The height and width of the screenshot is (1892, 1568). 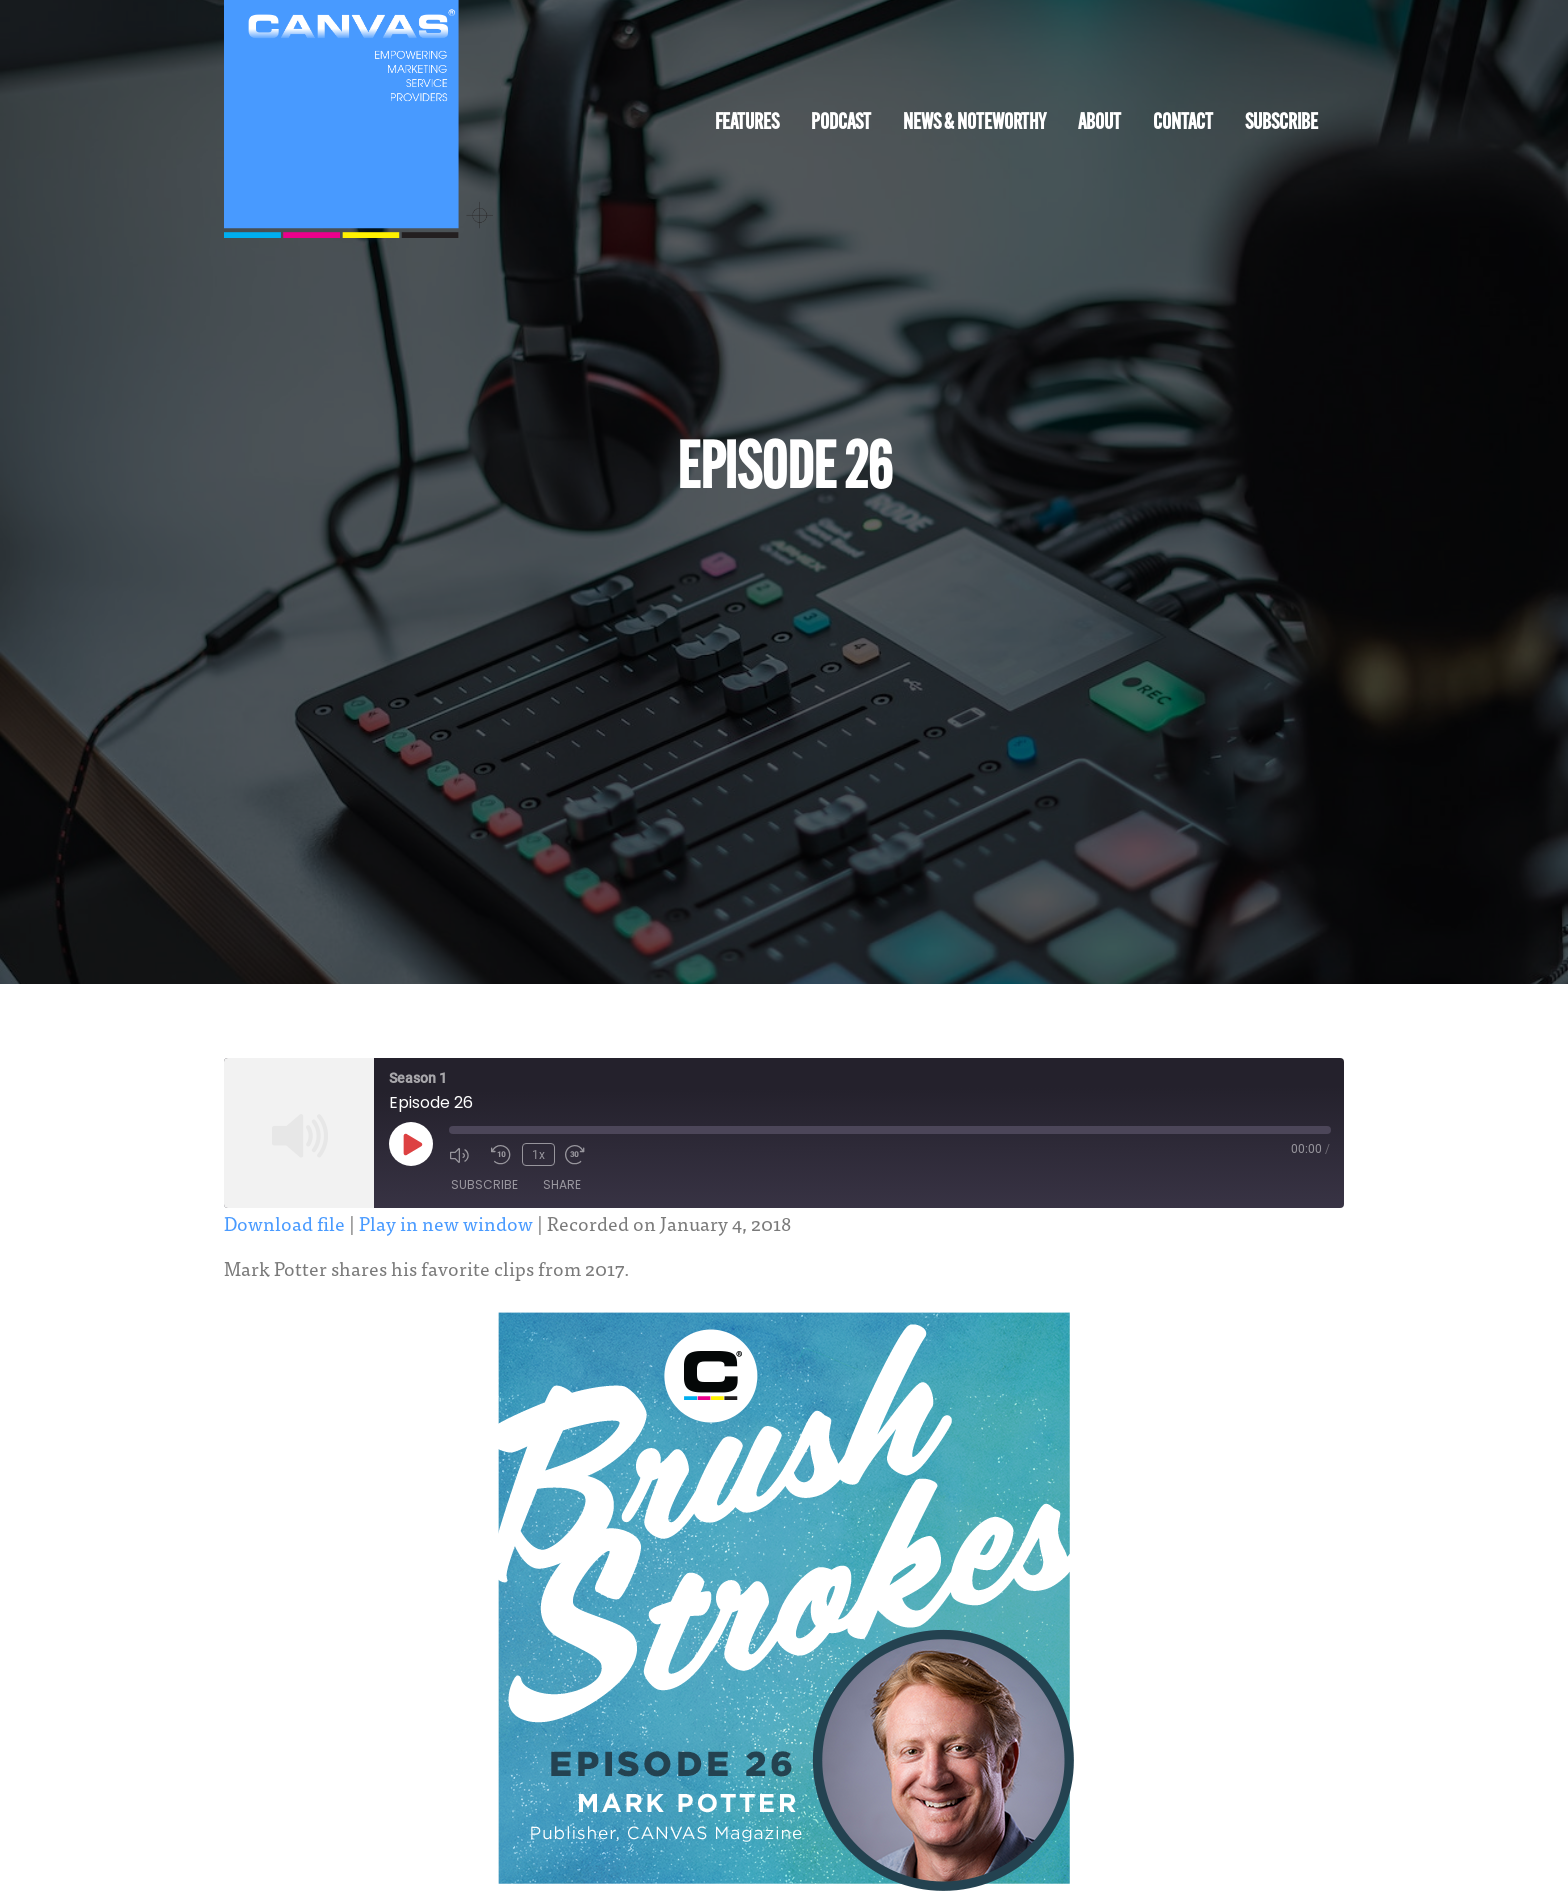 I want to click on Podcast, so click(x=841, y=123).